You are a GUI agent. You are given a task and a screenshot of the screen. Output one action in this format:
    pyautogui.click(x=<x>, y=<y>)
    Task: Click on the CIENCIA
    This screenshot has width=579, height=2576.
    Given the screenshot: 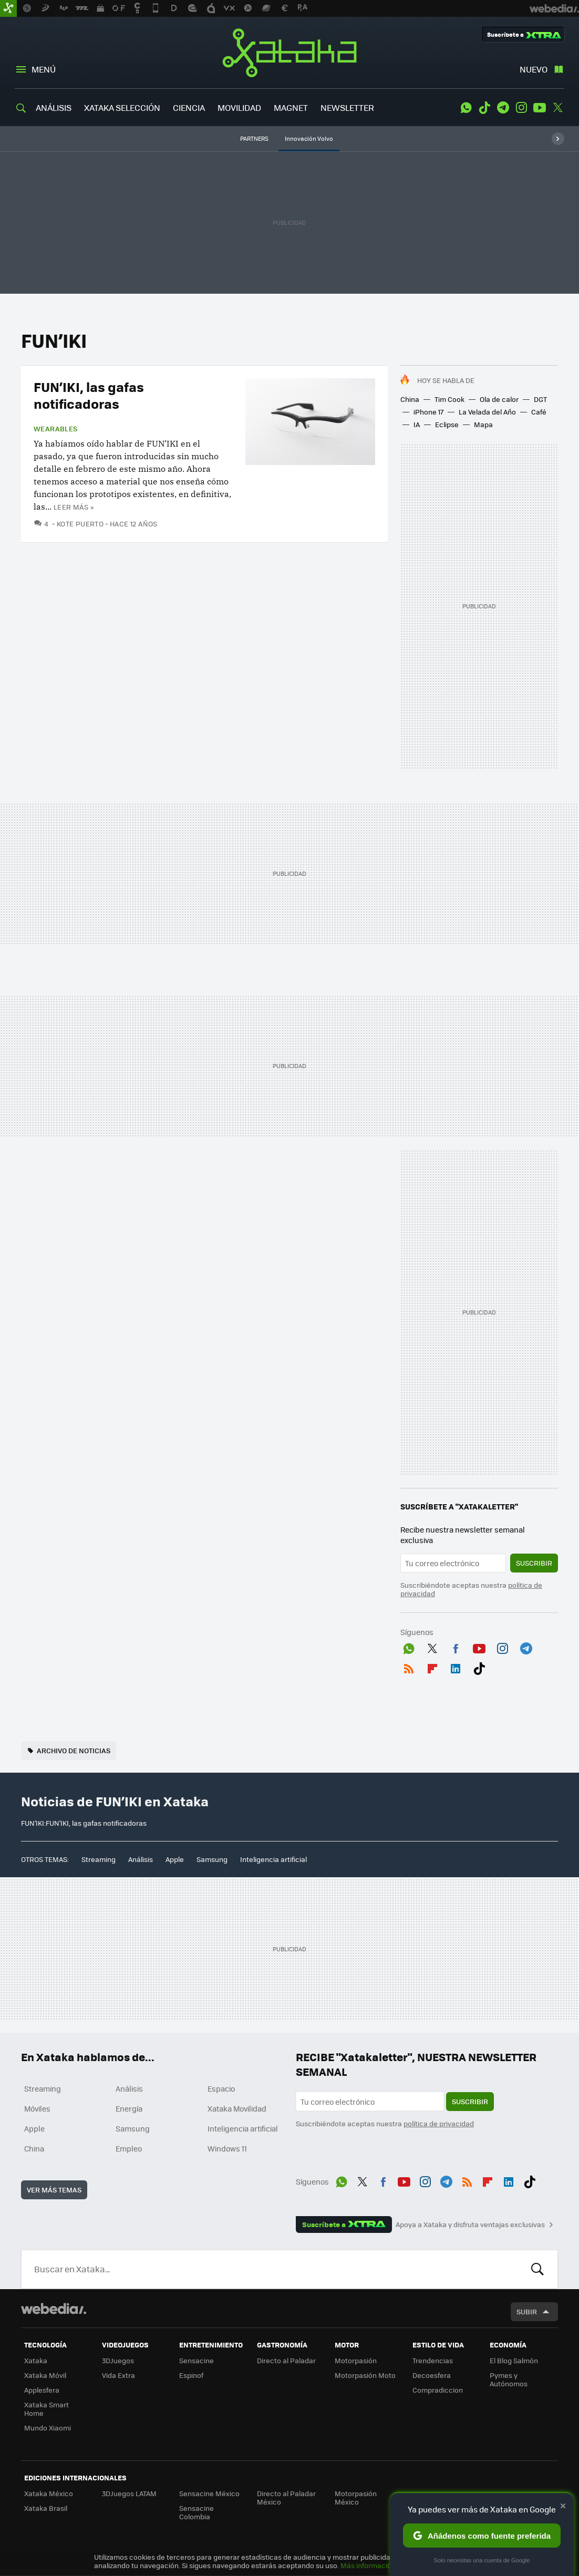 What is the action you would take?
    pyautogui.click(x=189, y=107)
    